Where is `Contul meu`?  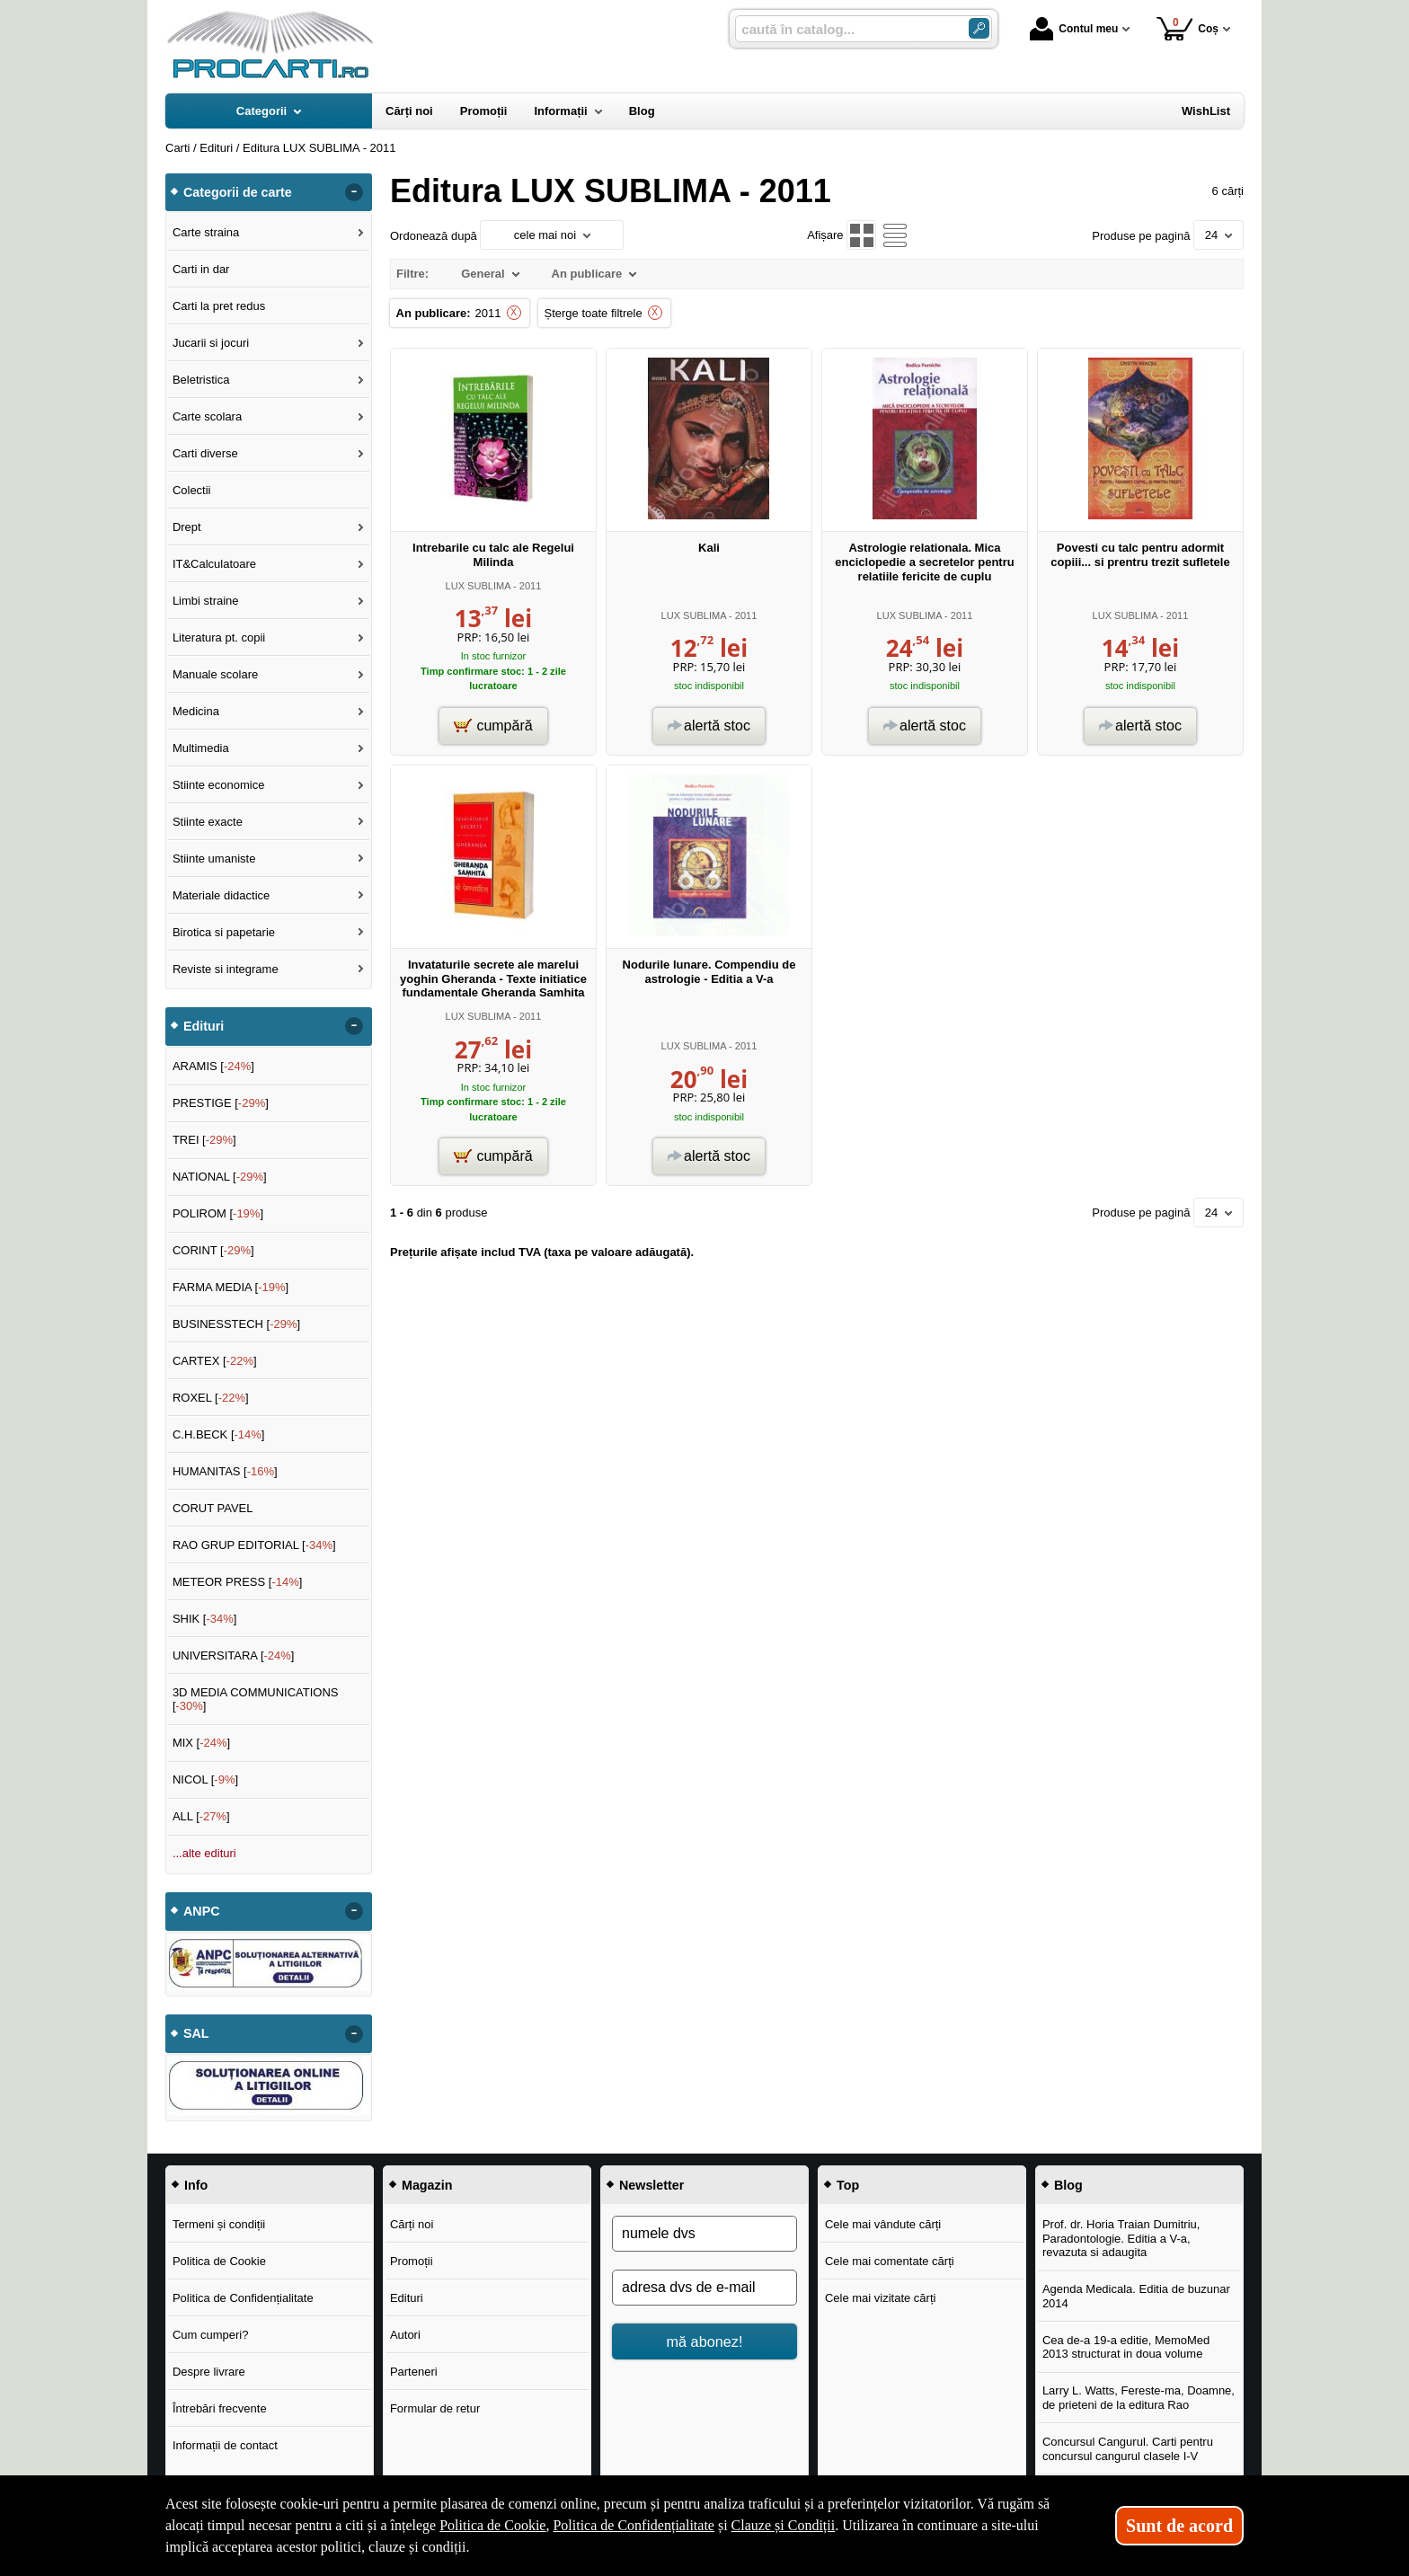 Contul meu is located at coordinates (1074, 28).